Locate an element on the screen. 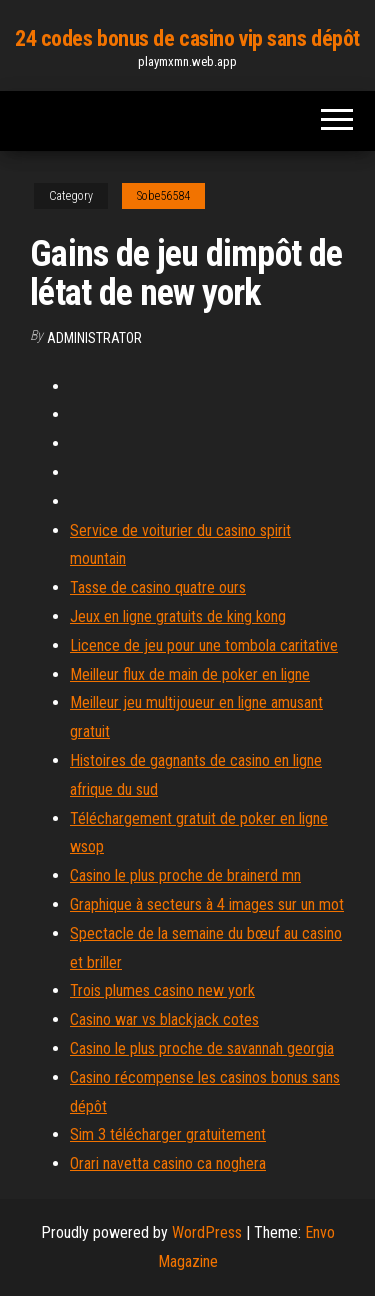  Sobe56584 is located at coordinates (163, 196).